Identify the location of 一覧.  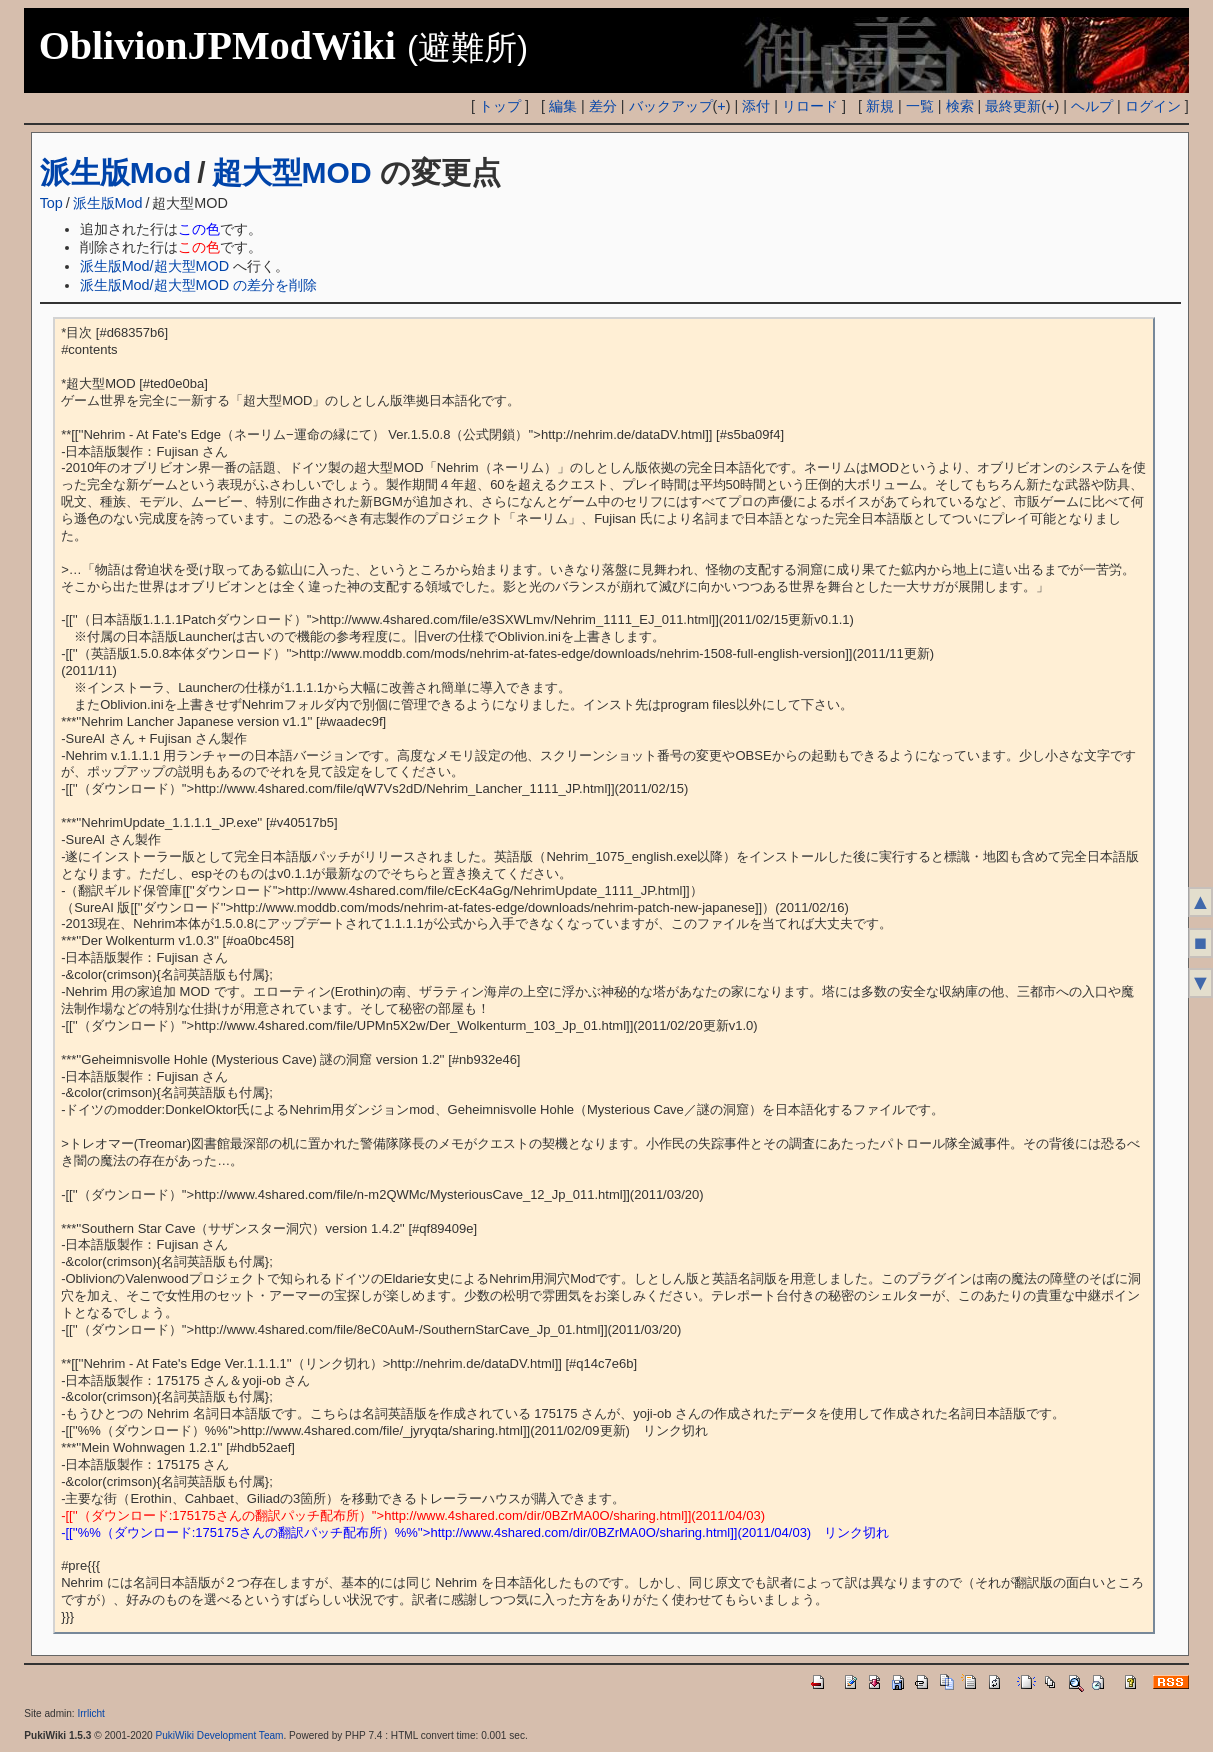
(920, 106).